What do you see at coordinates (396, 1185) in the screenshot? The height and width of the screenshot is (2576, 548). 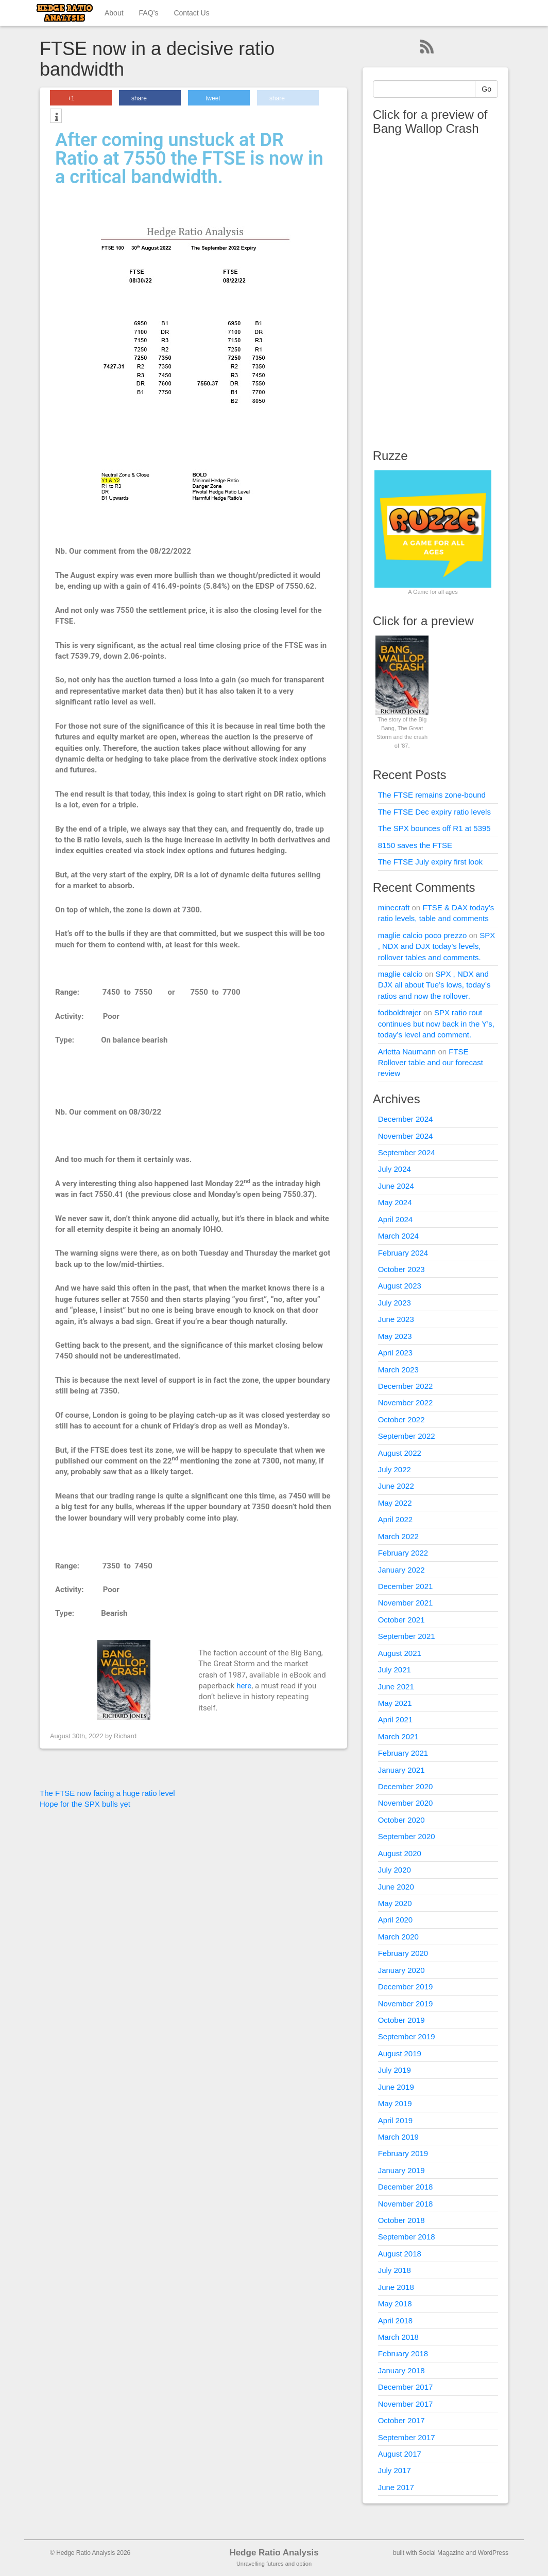 I see `June 2024` at bounding box center [396, 1185].